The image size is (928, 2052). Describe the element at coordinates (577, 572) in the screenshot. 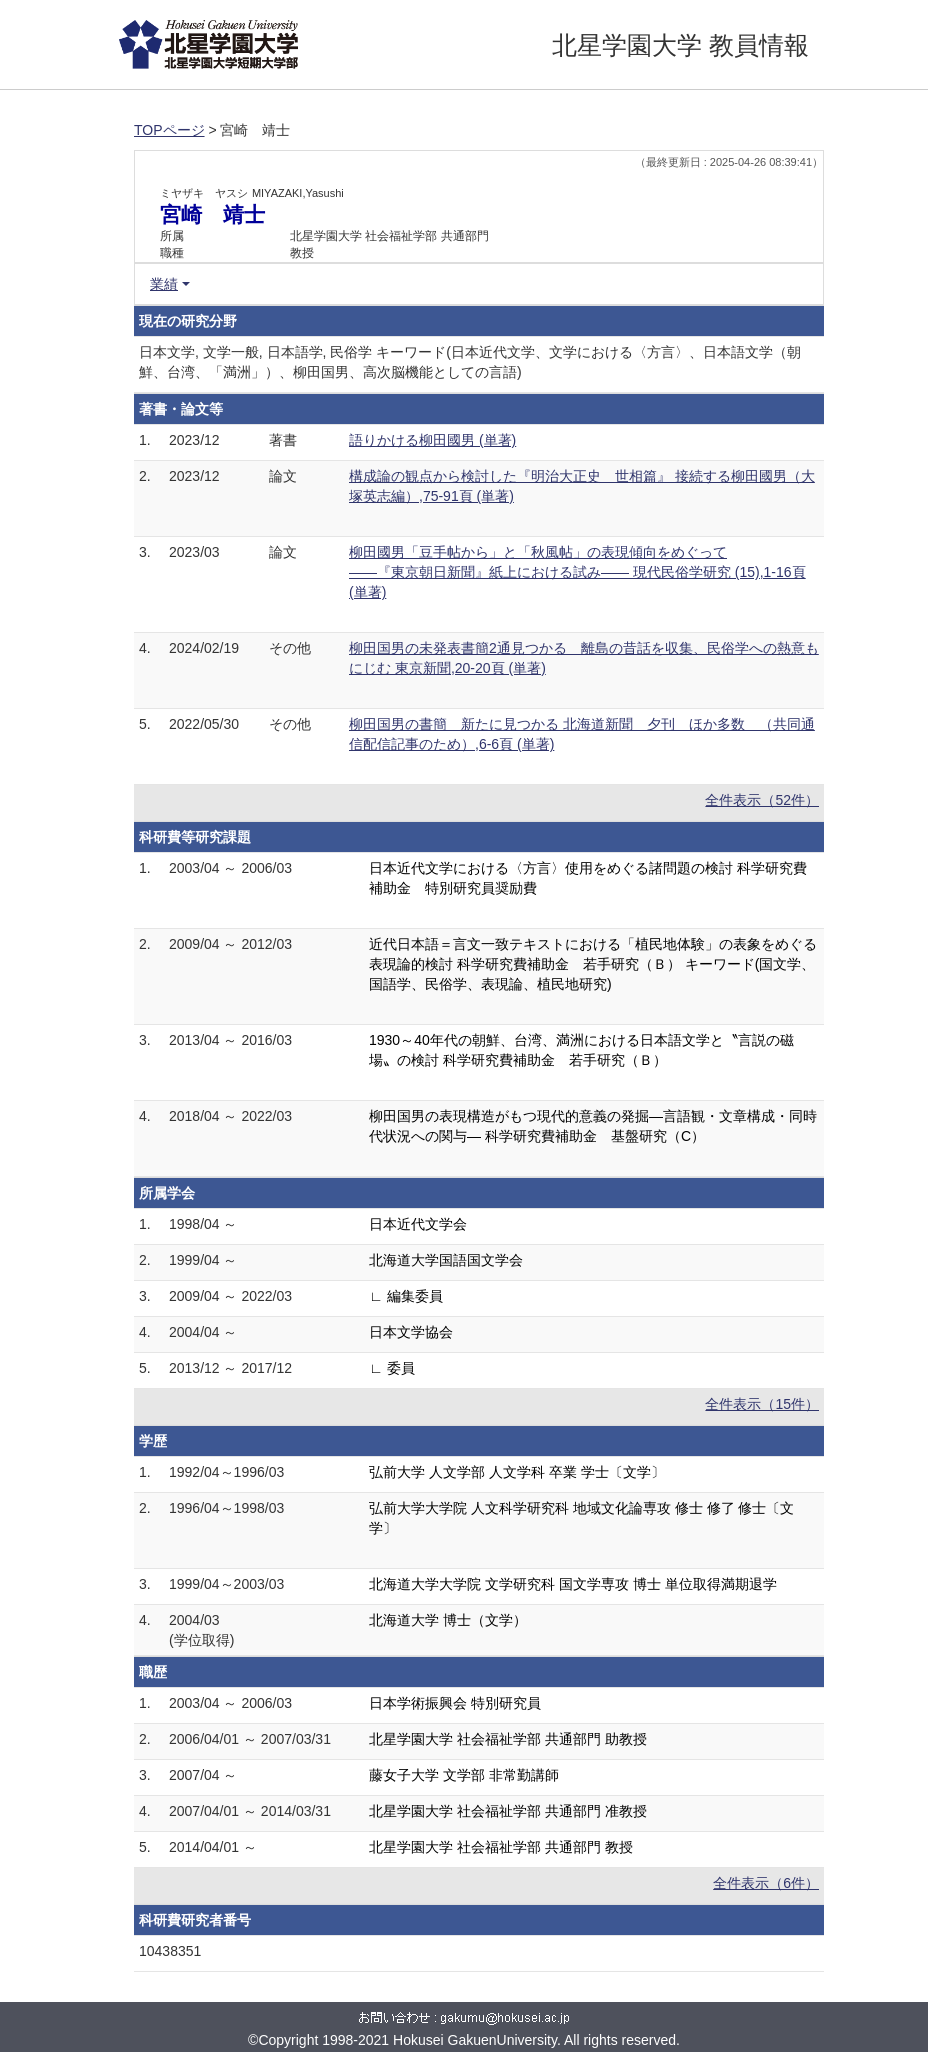

I see `柳田國男「豆手帖から」と「秋風帖」の表現傾向をめぐって ――『東京朝日新聞』紙上における試み―― 現代民俗学研究 (15),1-16頁 (単著)` at that location.